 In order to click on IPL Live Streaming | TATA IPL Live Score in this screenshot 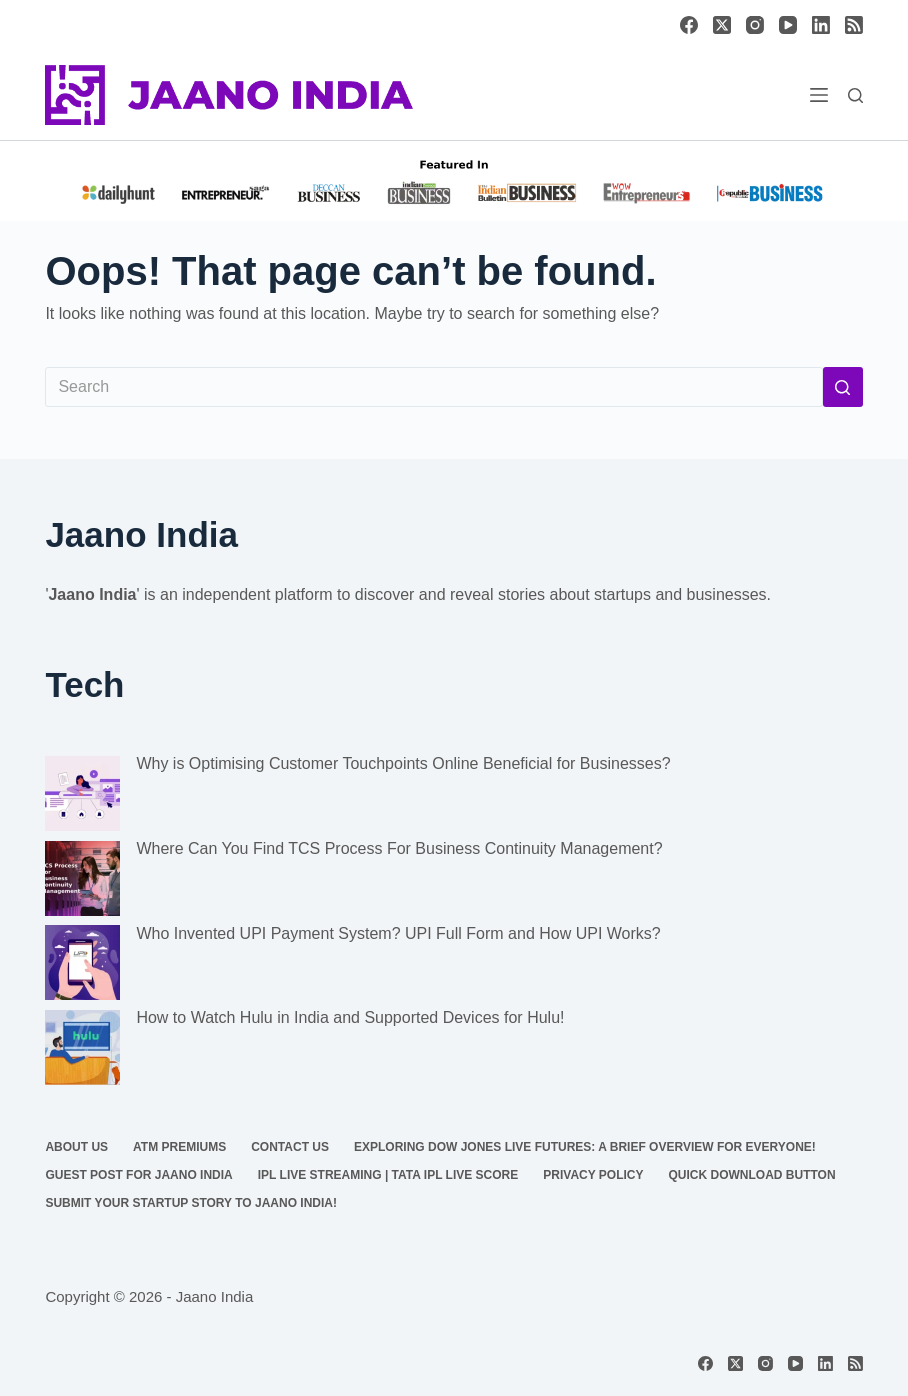, I will do `click(388, 1175)`.